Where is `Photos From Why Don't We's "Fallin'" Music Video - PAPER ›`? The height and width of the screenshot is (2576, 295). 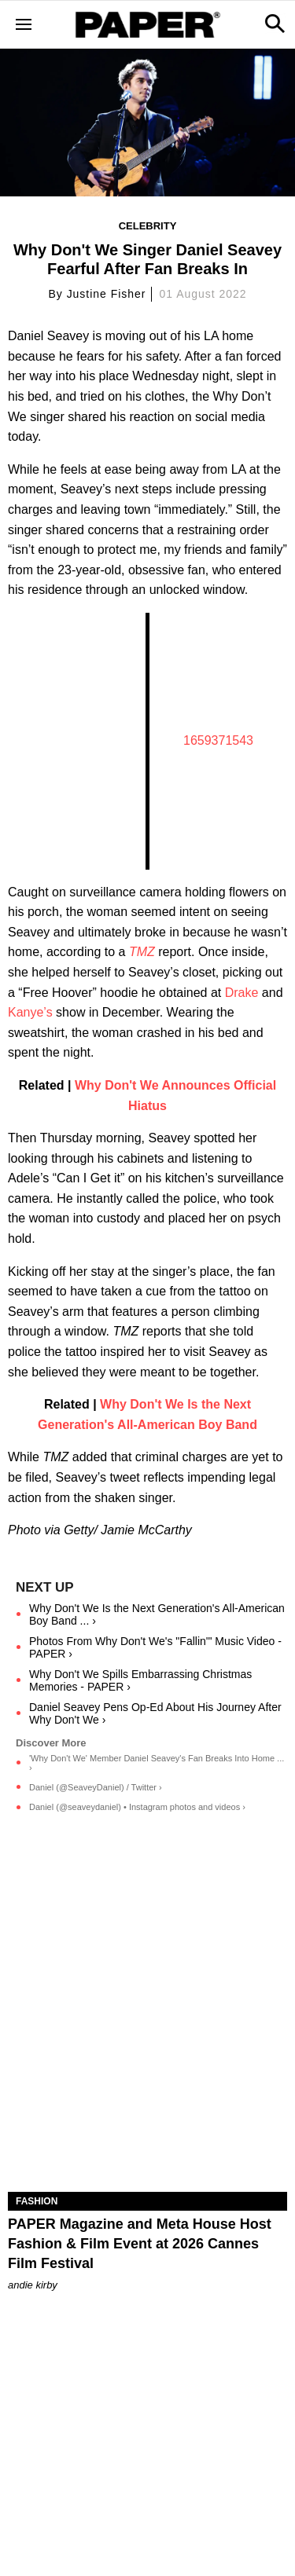 Photos From Why Don't We's "Fallin'" Music Video - PAPER › is located at coordinates (155, 1647).